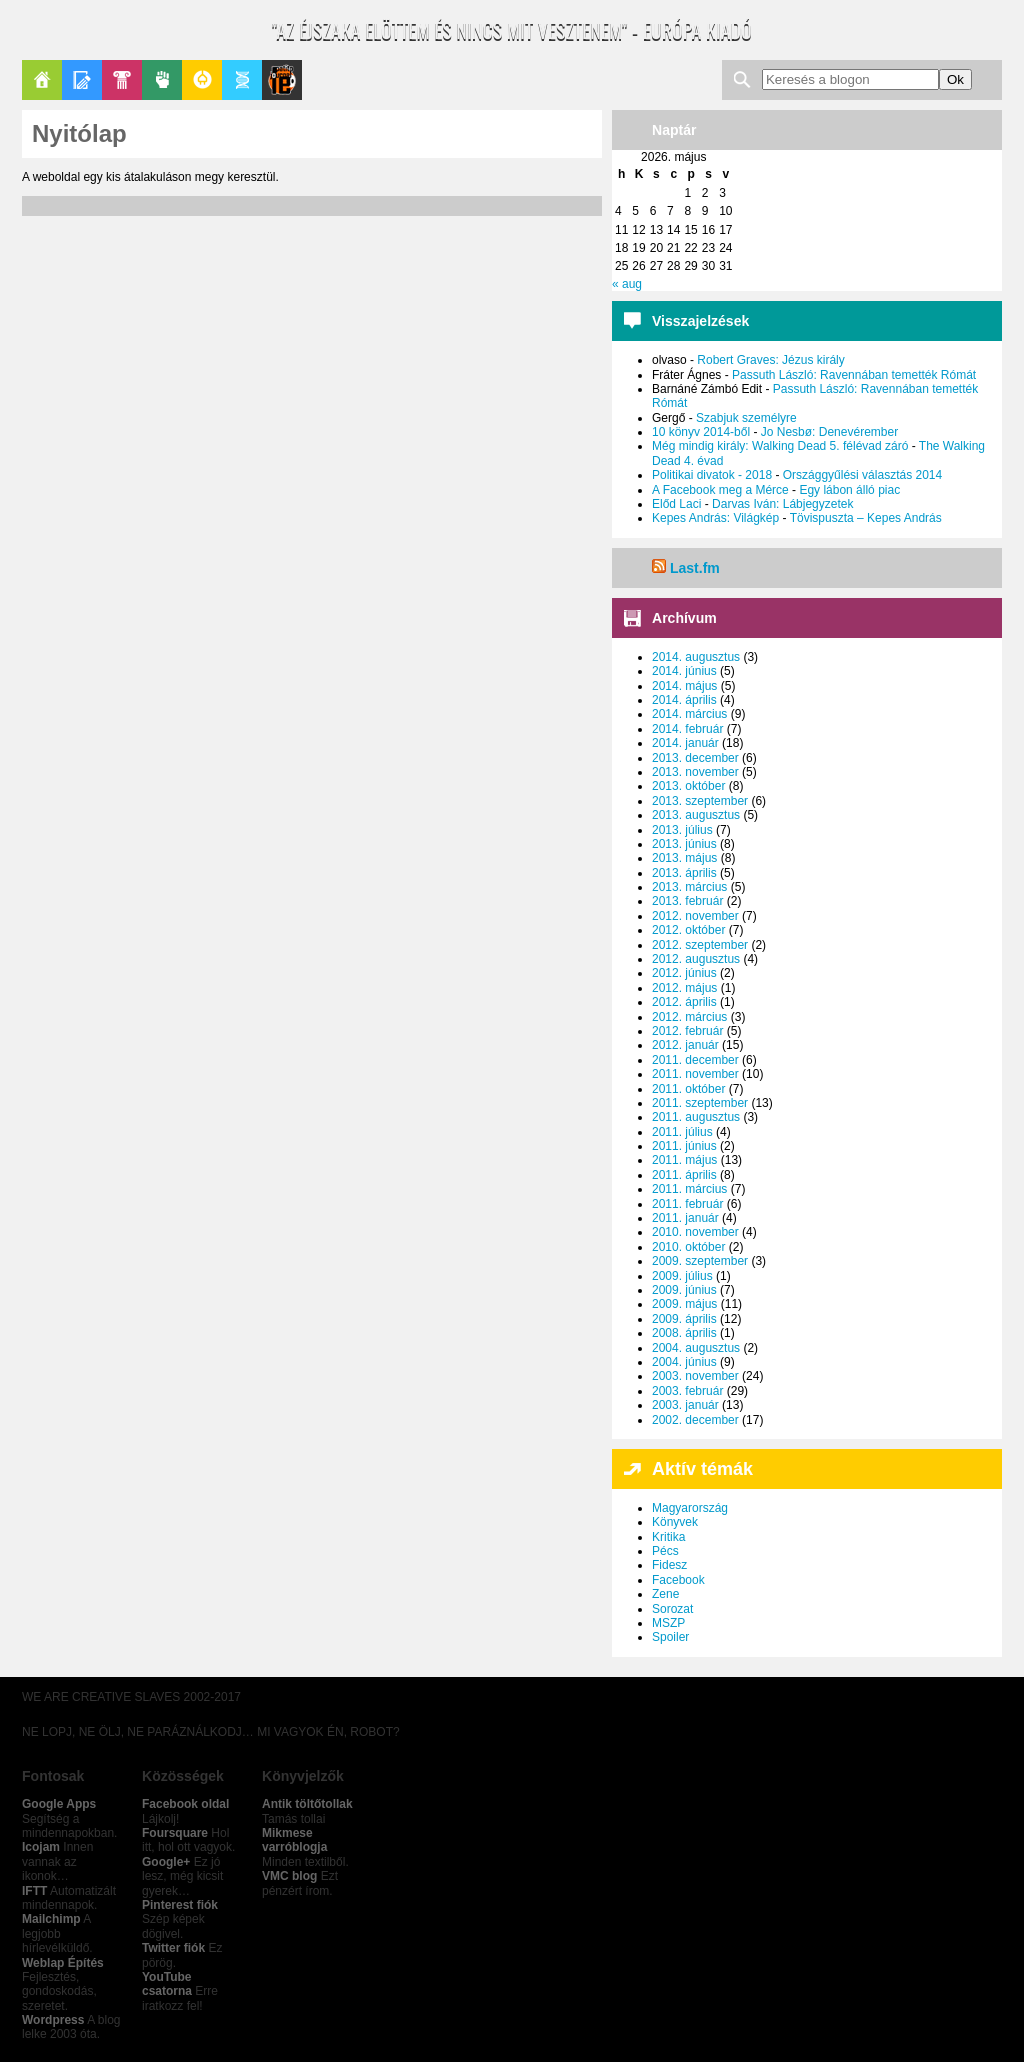 The height and width of the screenshot is (2062, 1024). I want to click on 2012. szeptember, so click(700, 945).